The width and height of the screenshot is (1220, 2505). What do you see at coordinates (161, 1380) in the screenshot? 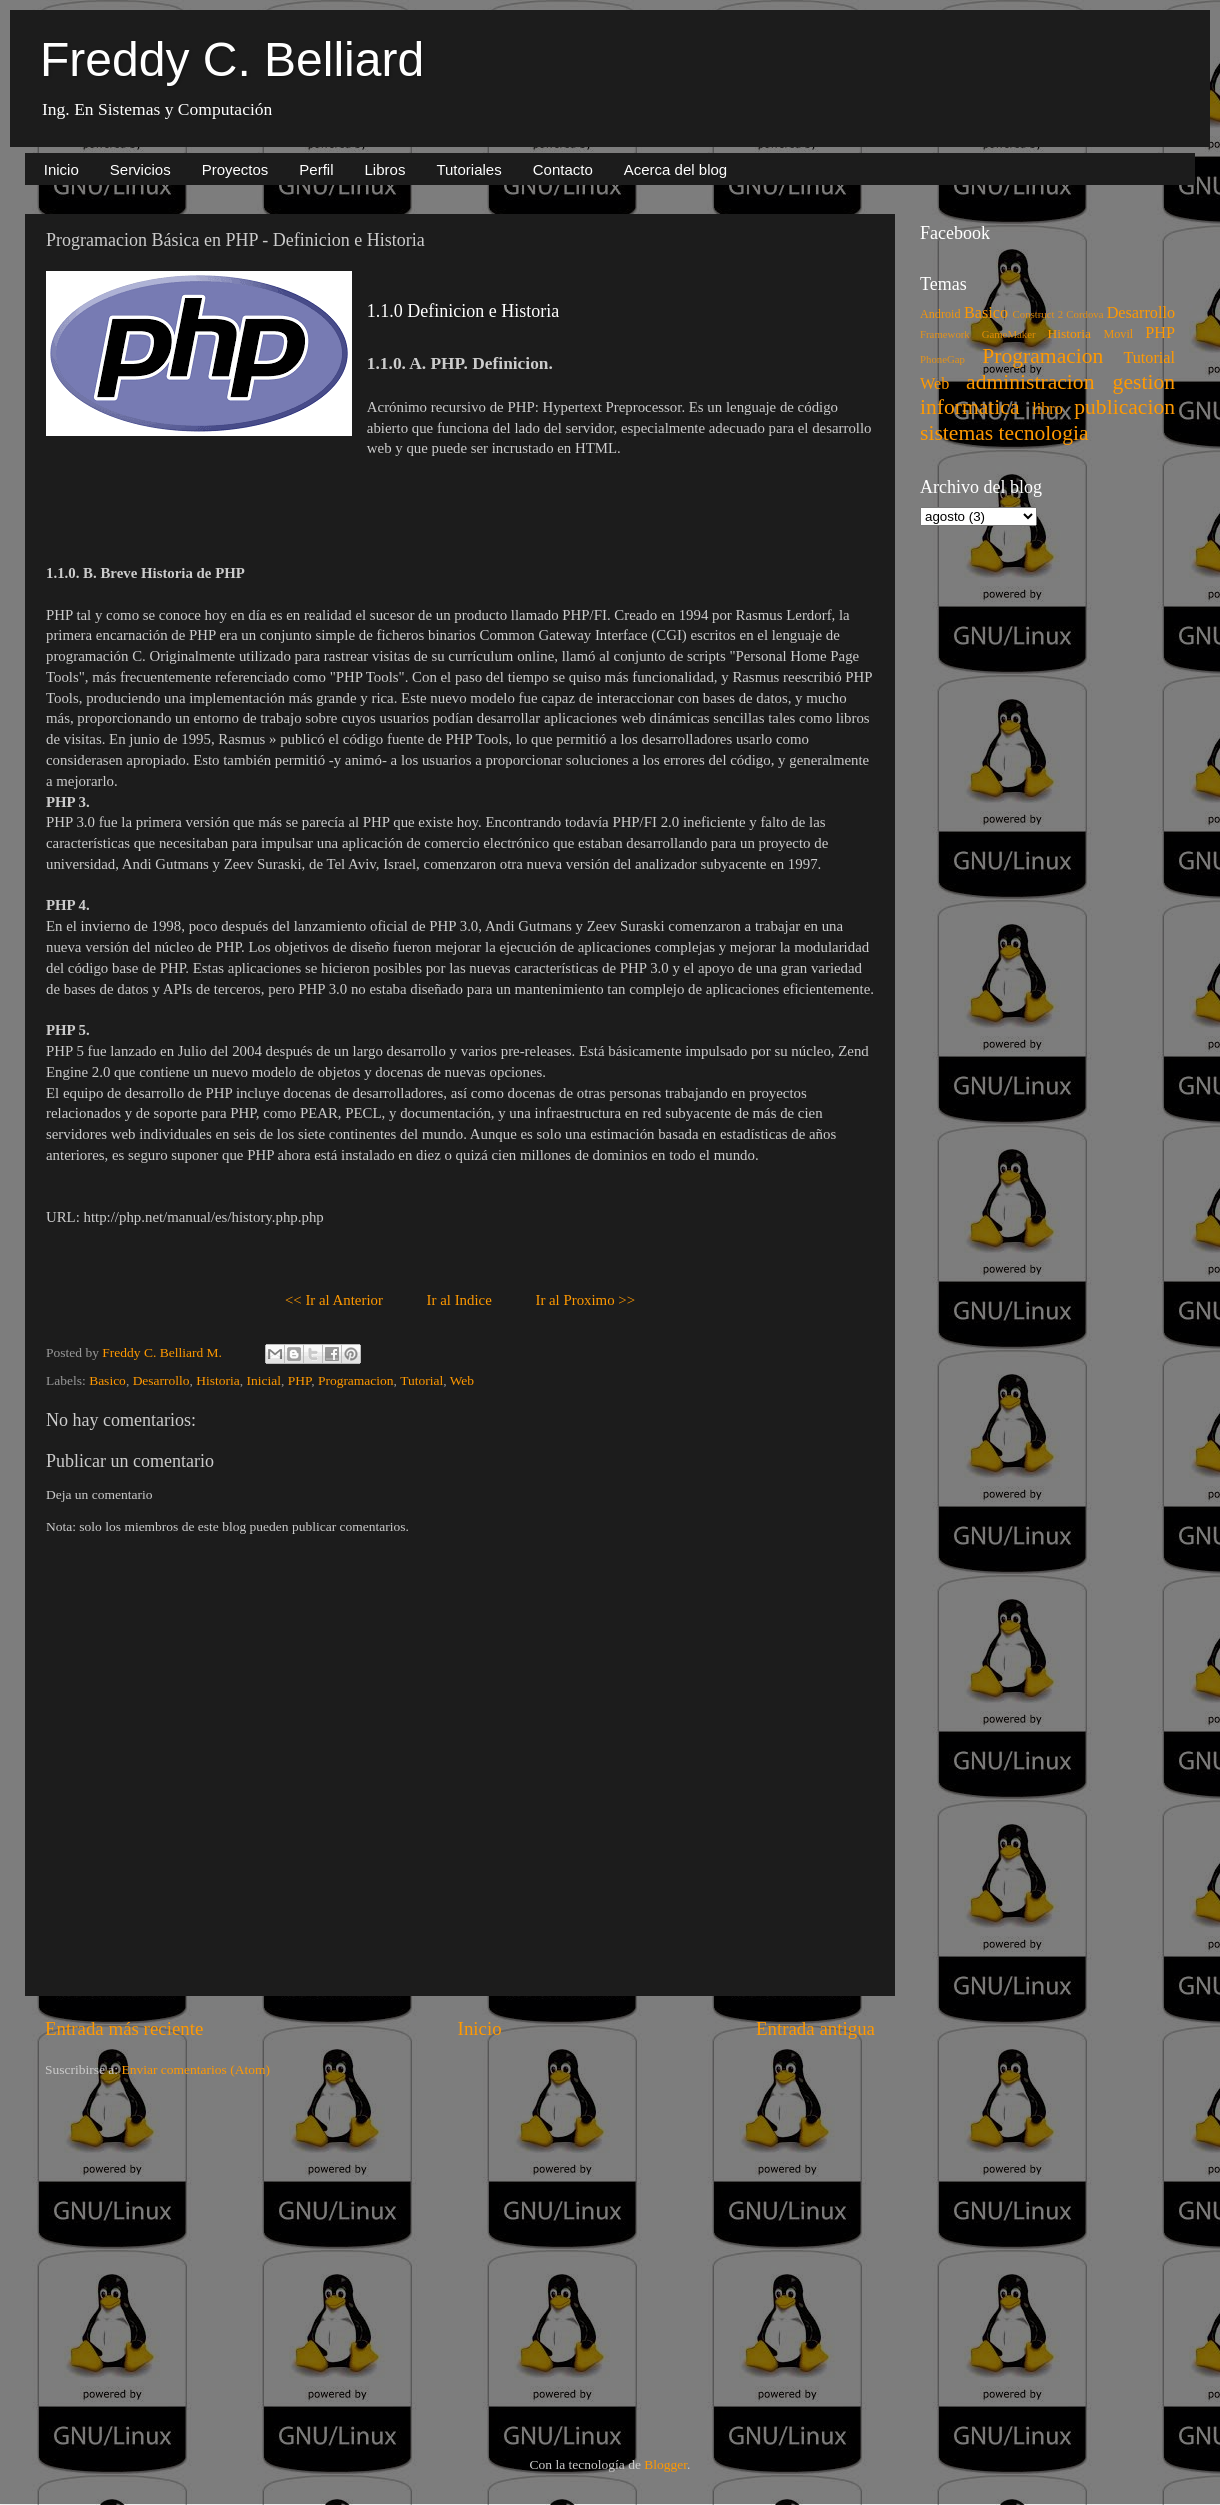
I see `Desarrollo` at bounding box center [161, 1380].